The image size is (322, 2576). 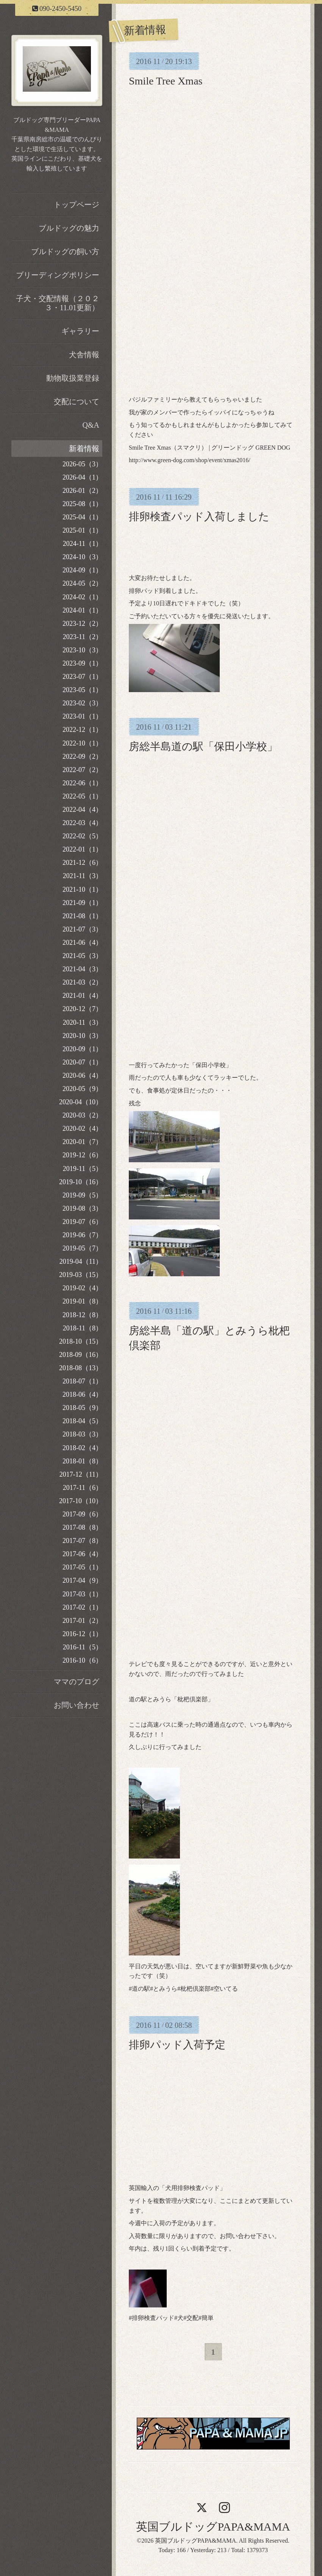 I want to click on 2021-03（2）, so click(x=82, y=982).